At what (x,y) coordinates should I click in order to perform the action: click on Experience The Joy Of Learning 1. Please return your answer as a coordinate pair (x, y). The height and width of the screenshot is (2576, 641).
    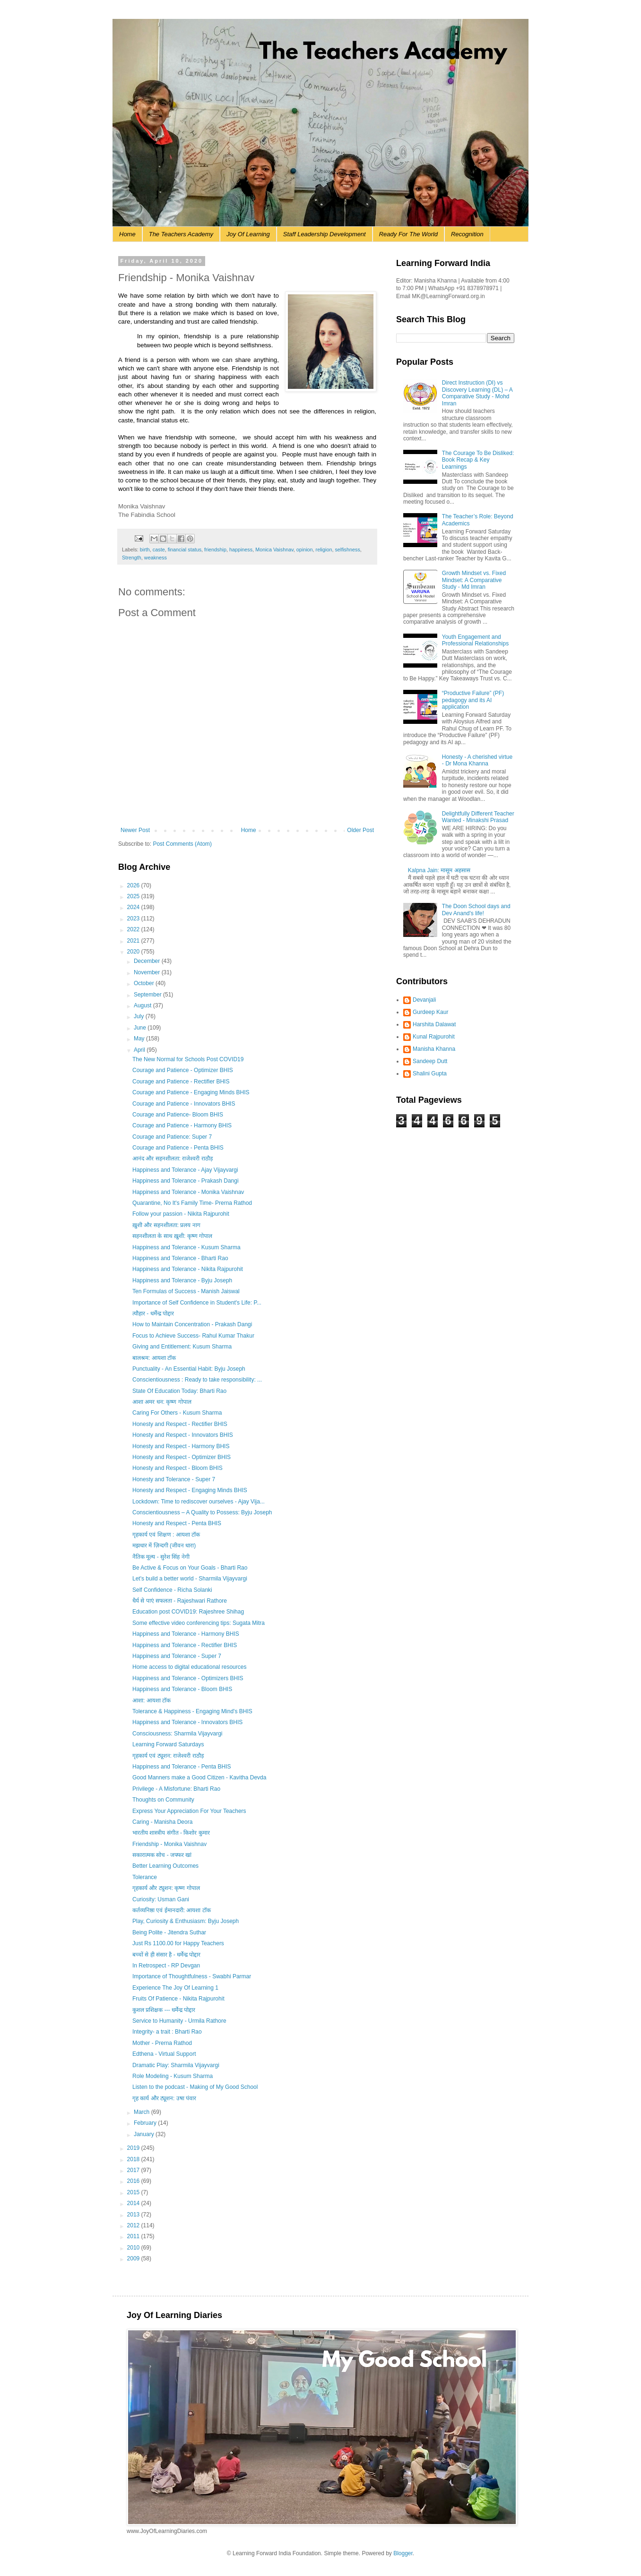
    Looking at the image, I should click on (175, 1987).